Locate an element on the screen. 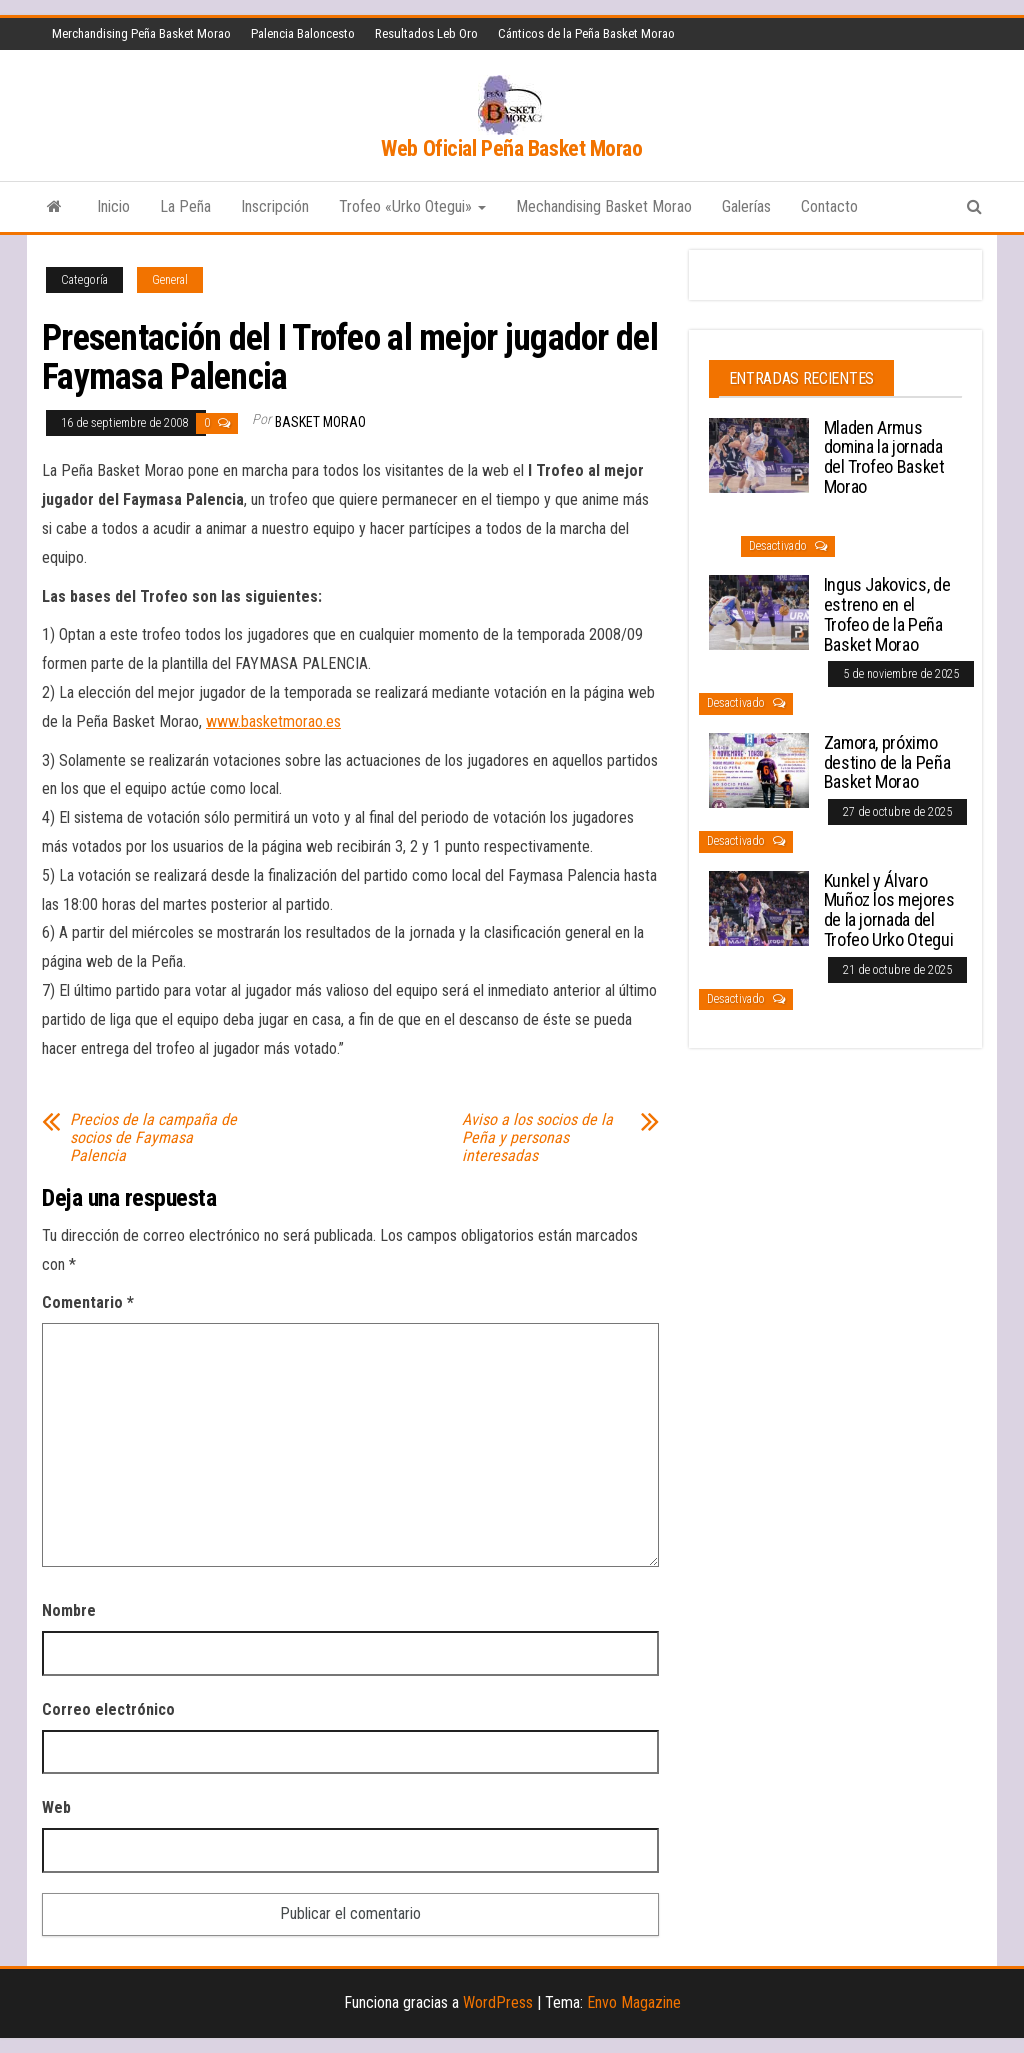 This screenshot has height=2053, width=1024. Cánticos de la Peña Basket Morao is located at coordinates (586, 33).